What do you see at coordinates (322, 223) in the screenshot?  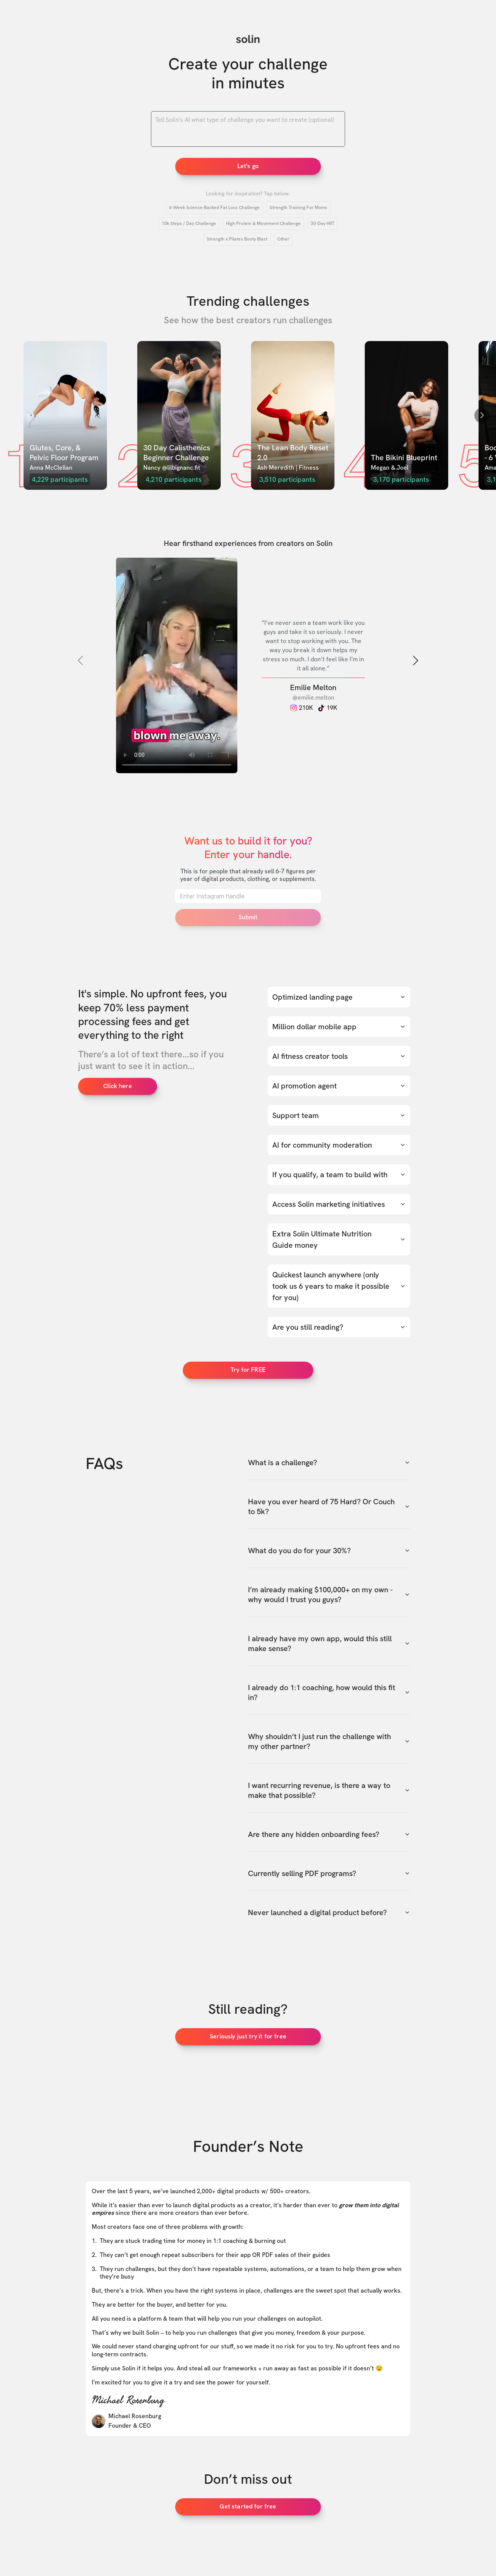 I see `30-Day HIIT` at bounding box center [322, 223].